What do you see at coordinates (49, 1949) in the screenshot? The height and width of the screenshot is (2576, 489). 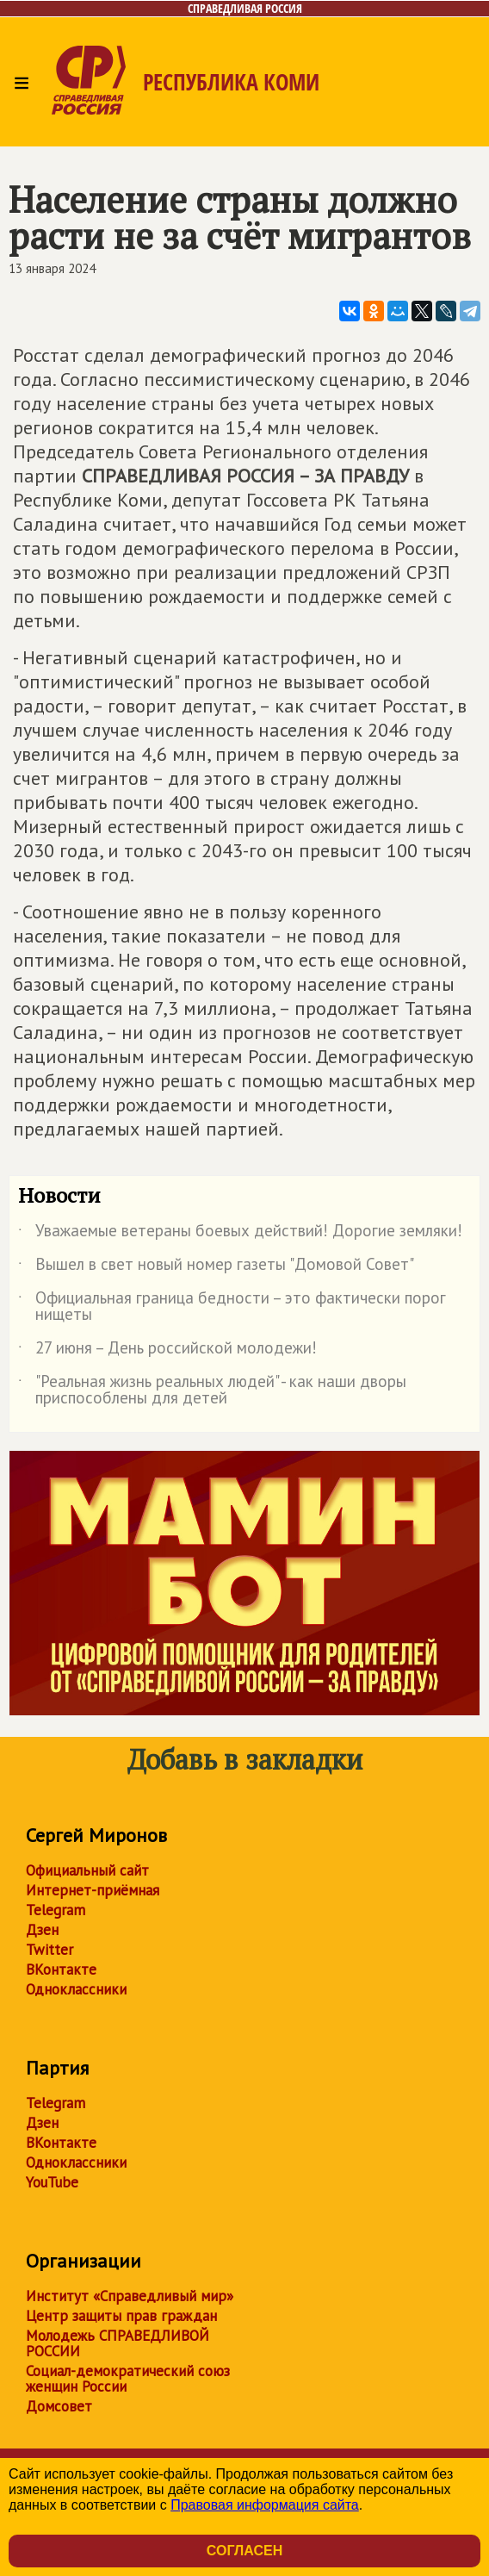 I see `Twitter` at bounding box center [49, 1949].